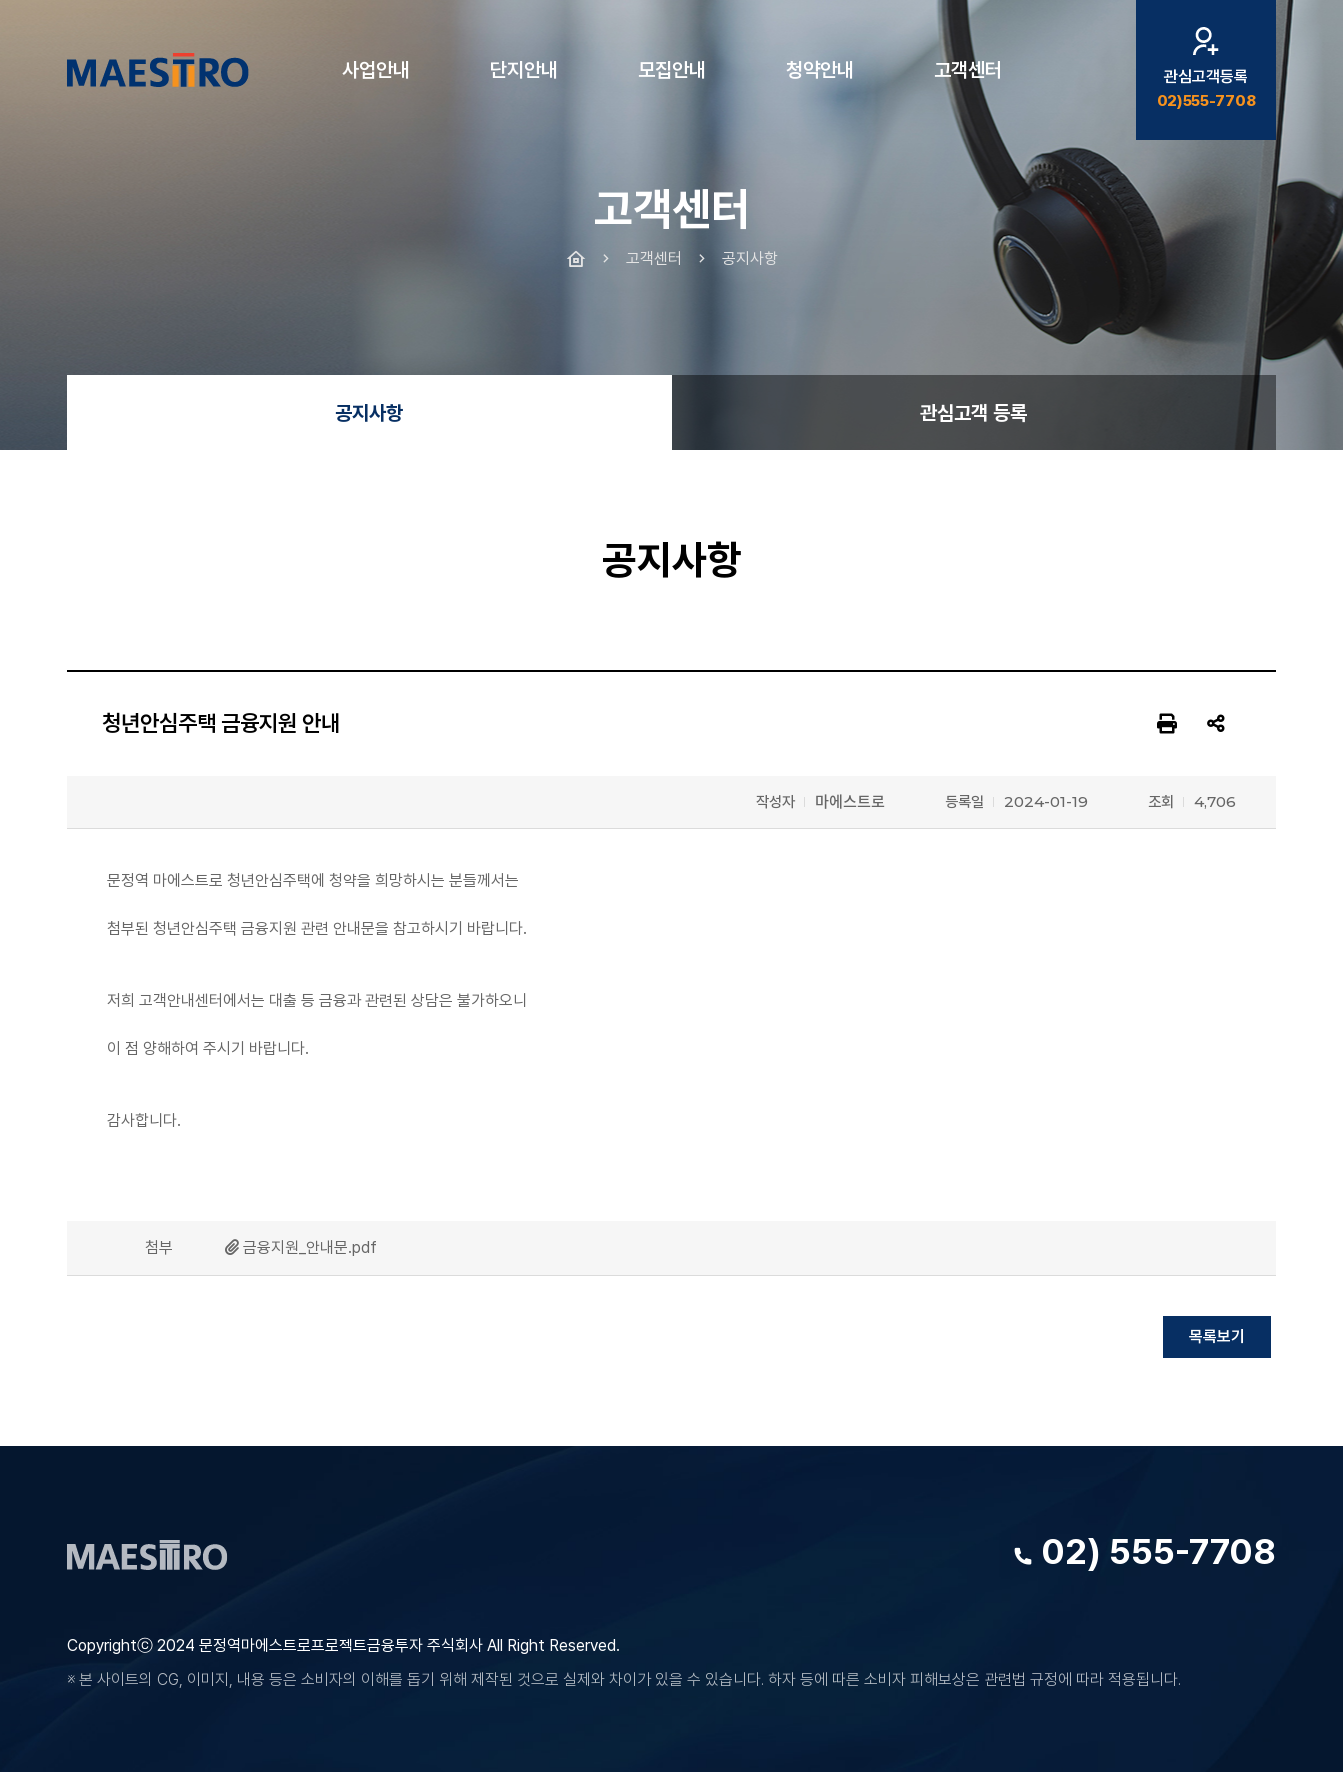 This screenshot has height=1772, width=1343. I want to click on 공지사항, so click(369, 413).